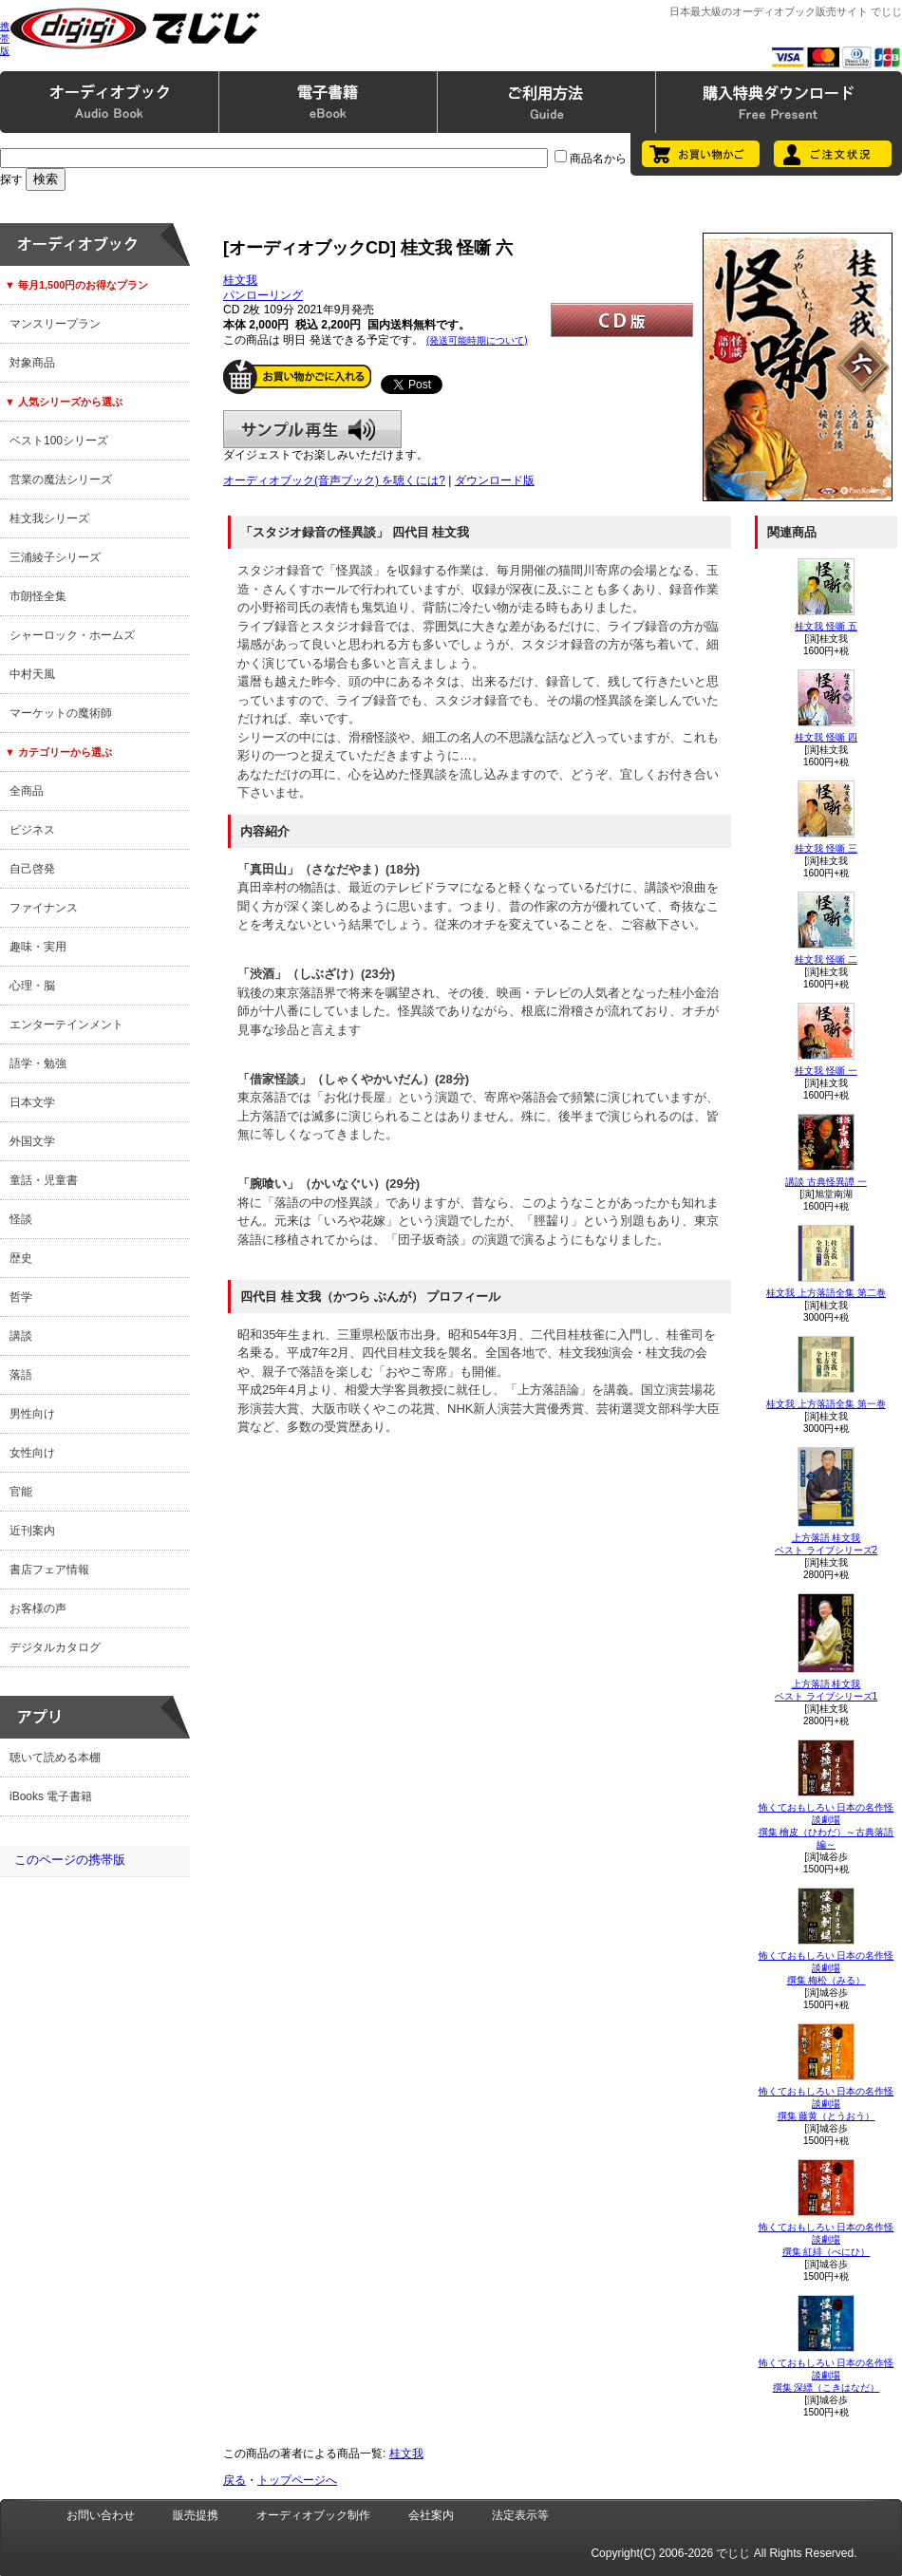 This screenshot has width=902, height=2576. What do you see at coordinates (826, 626) in the screenshot?
I see `桂文我 怪噺 五` at bounding box center [826, 626].